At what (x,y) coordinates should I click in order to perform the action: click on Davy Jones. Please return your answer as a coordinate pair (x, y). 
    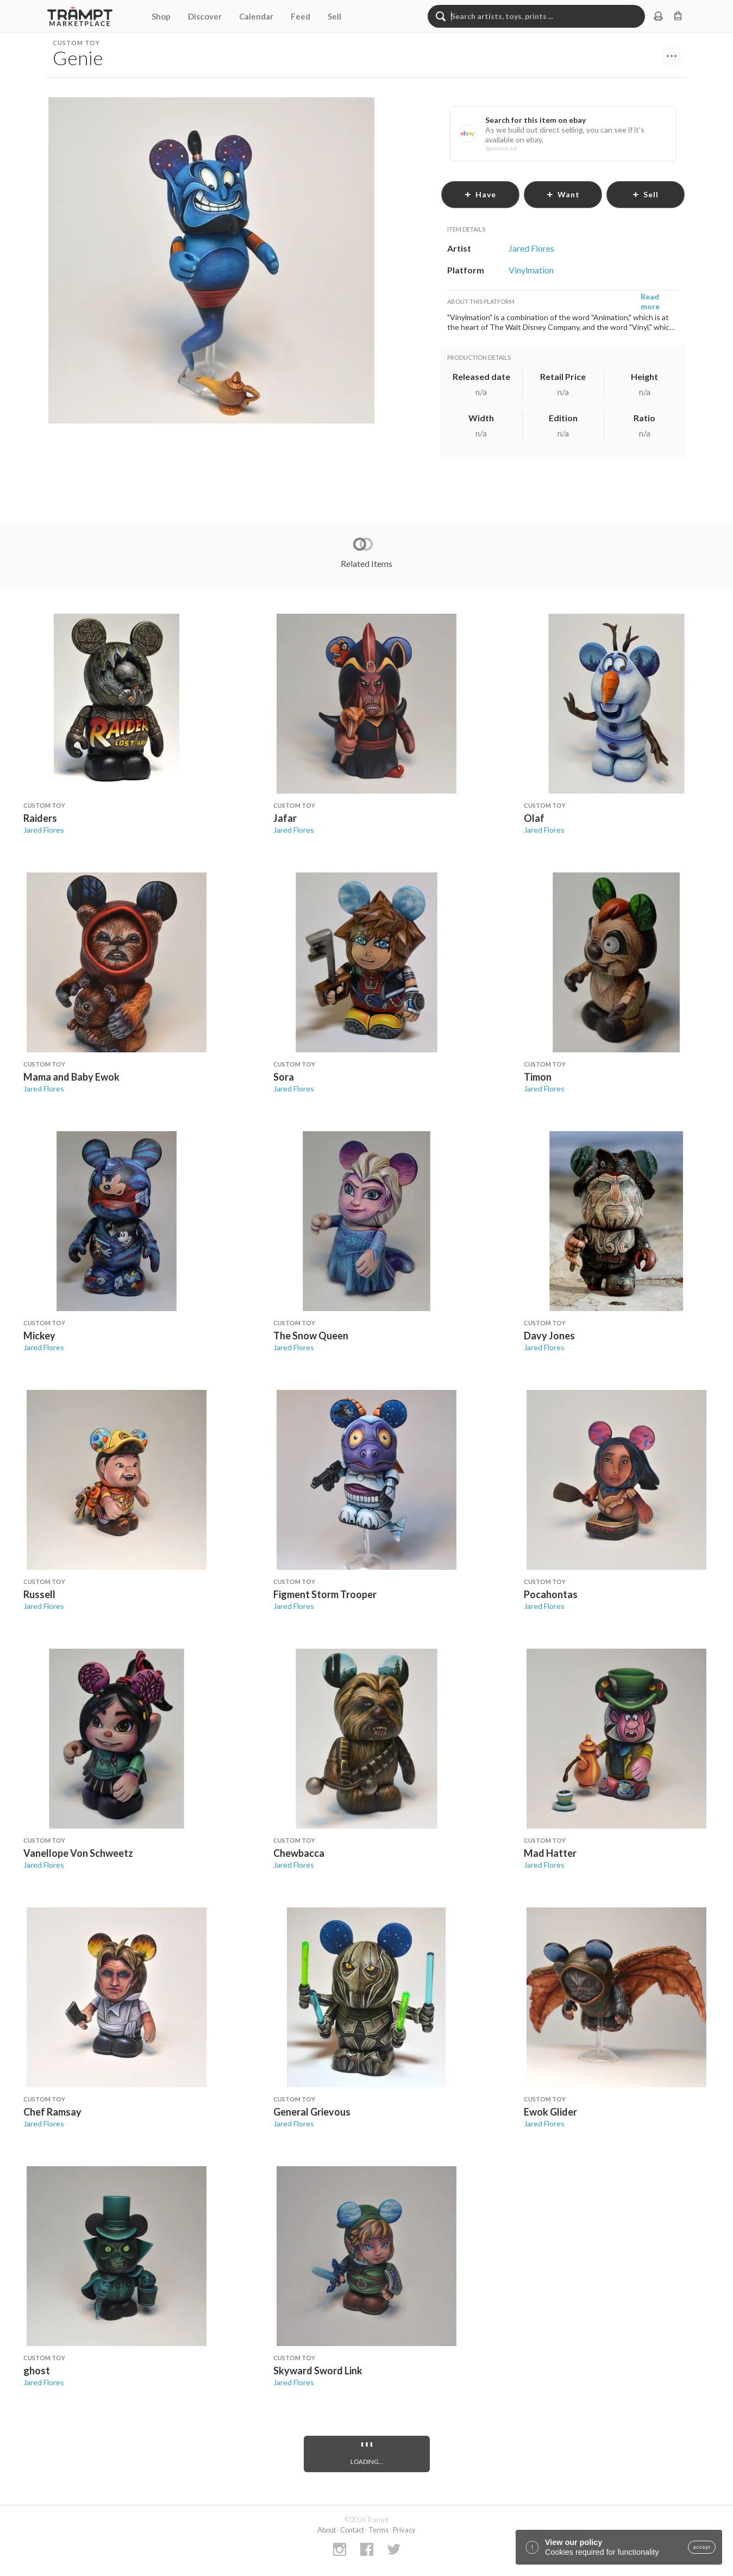
    Looking at the image, I should click on (549, 1336).